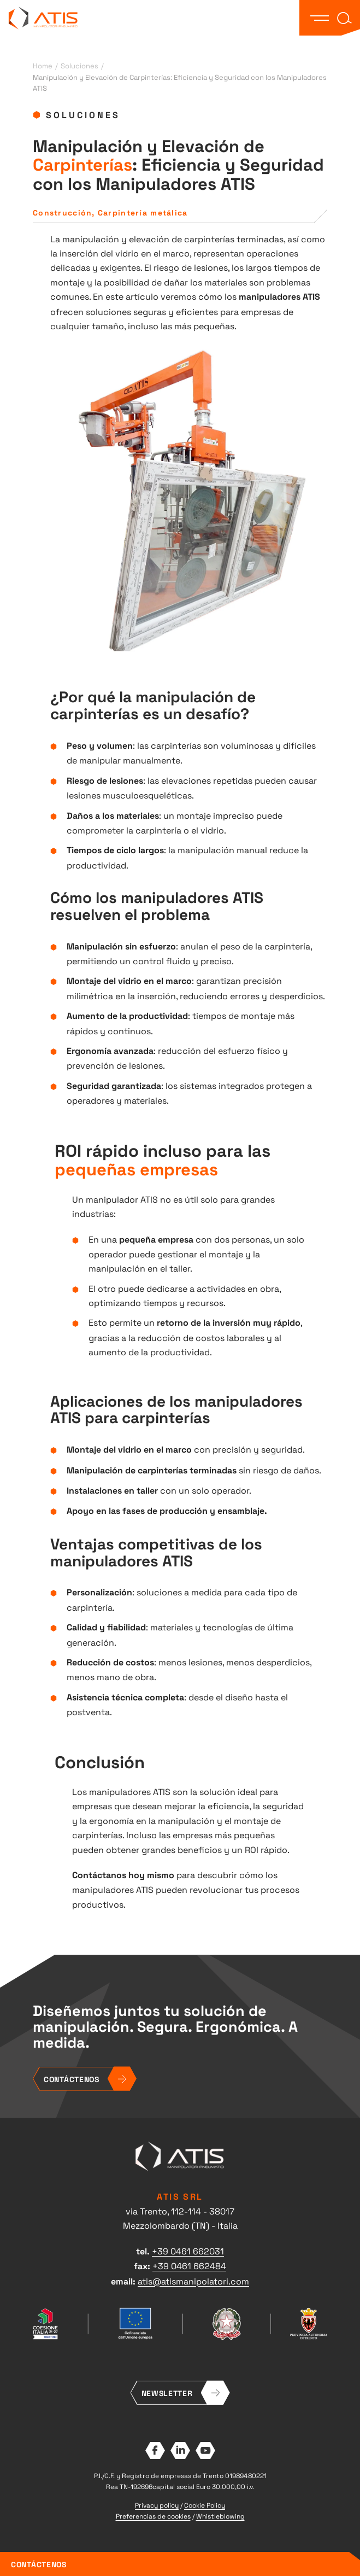 The height and width of the screenshot is (2576, 360). What do you see at coordinates (189, 2265) in the screenshot?
I see `+39 0461 662484` at bounding box center [189, 2265].